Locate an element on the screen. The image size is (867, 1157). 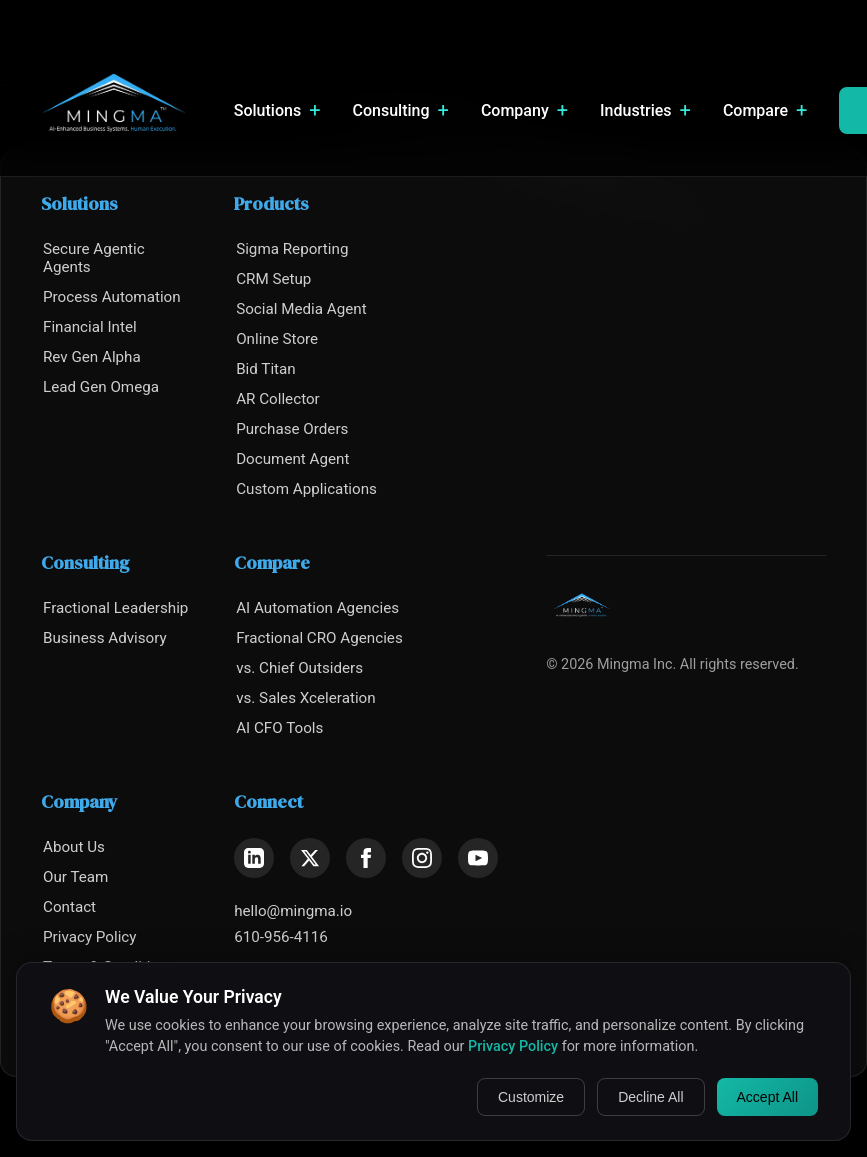
[LinkedIn] is located at coordinates (254, 858).